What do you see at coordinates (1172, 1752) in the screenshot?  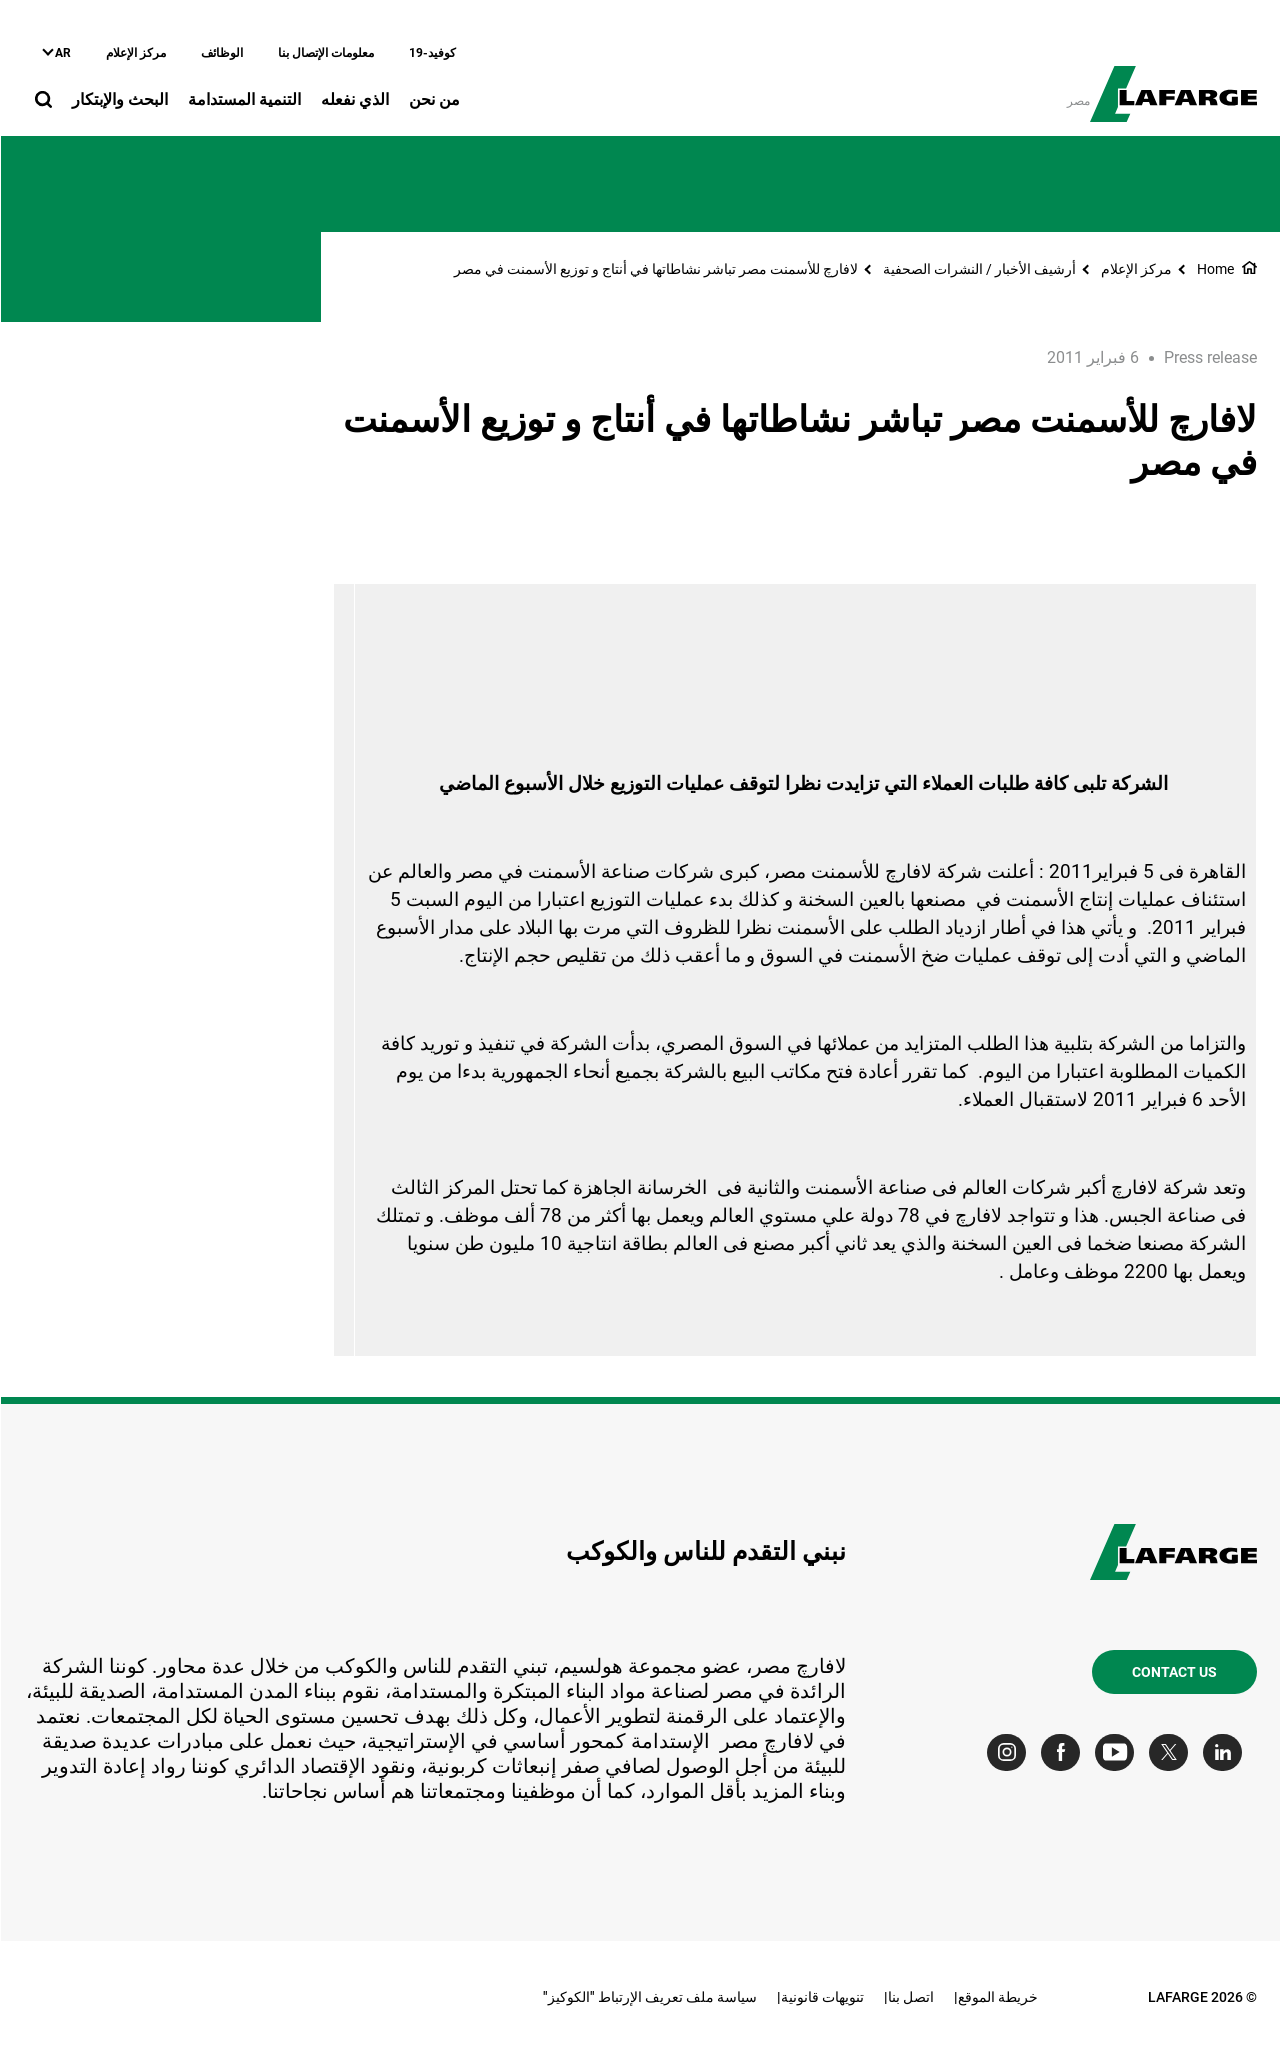 I see `[Go to our Twitter page]` at bounding box center [1172, 1752].